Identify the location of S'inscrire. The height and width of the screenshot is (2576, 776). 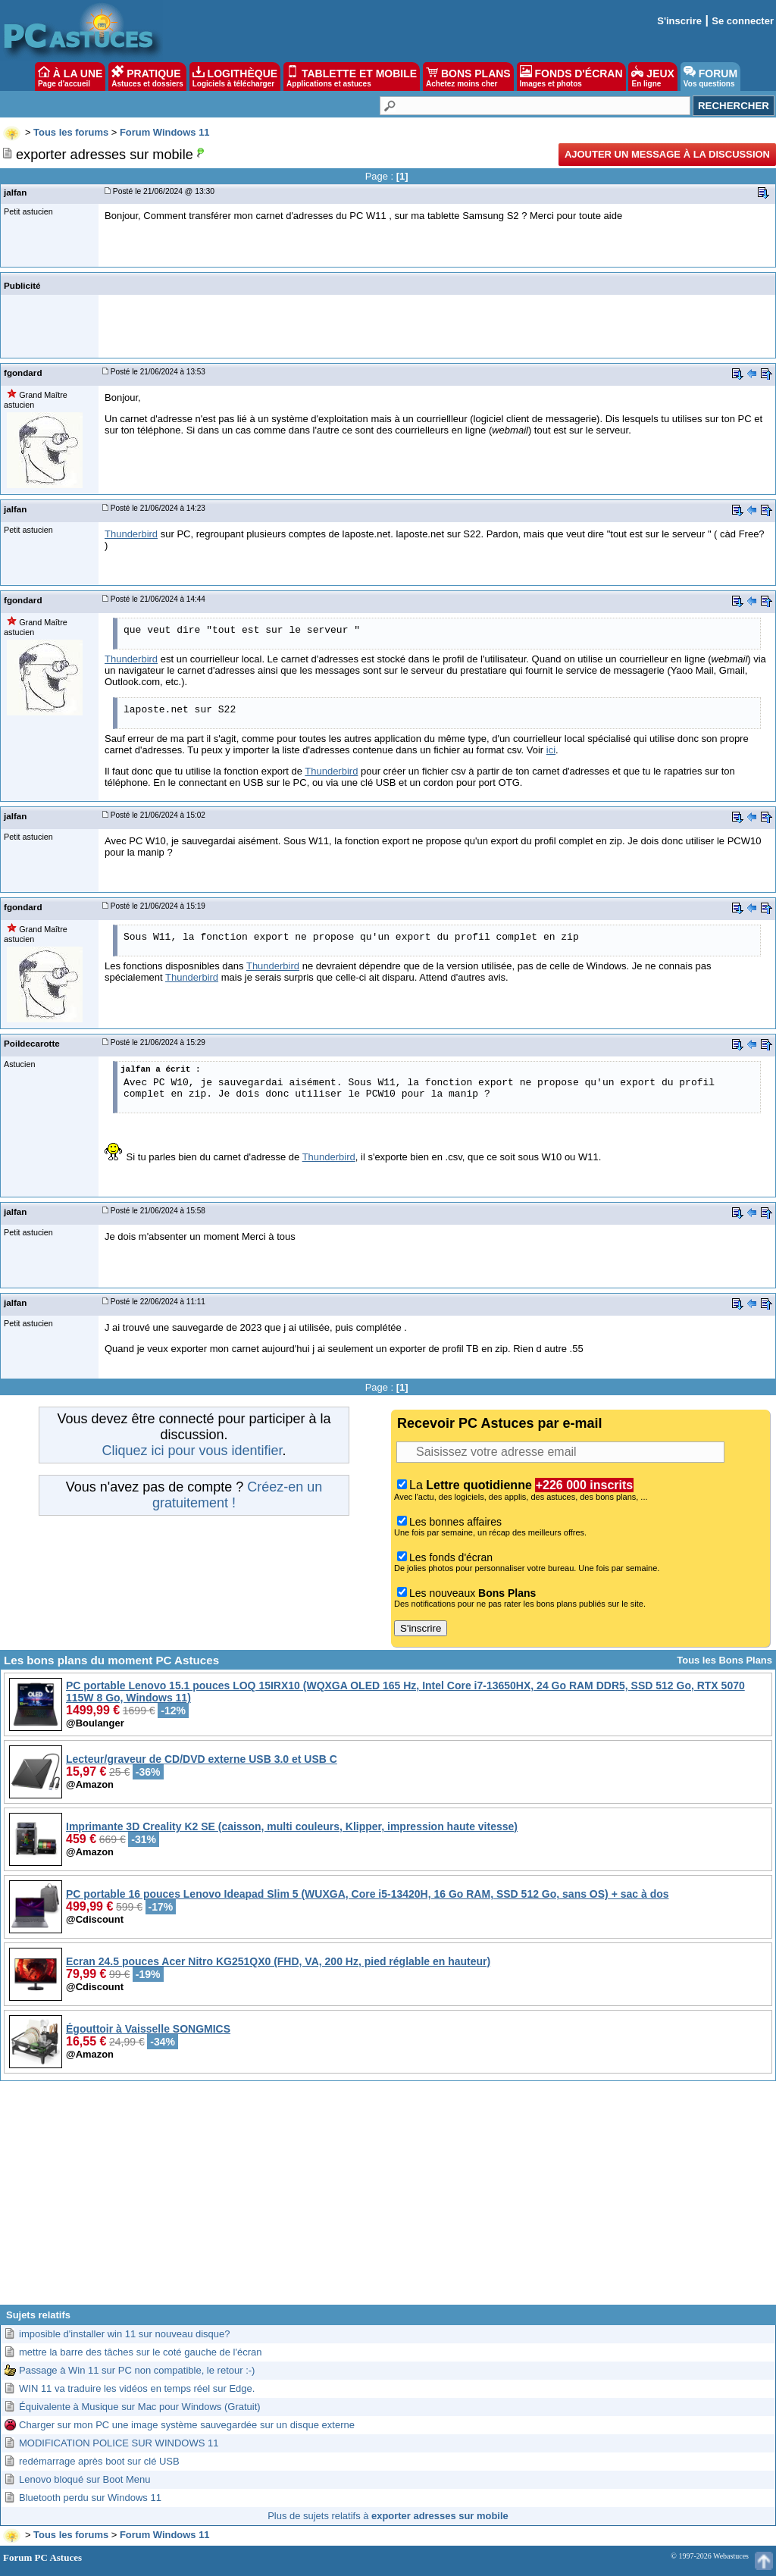
(679, 21).